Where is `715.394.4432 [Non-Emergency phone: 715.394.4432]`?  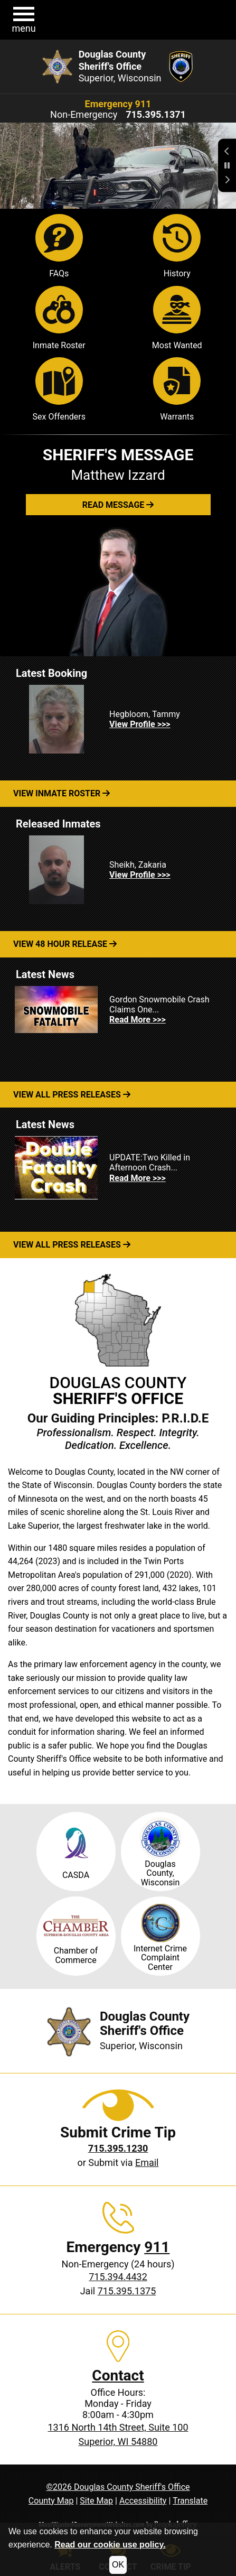
715.394.4432 [Non-Emergency phone: 715.394.4432] is located at coordinates (118, 2276).